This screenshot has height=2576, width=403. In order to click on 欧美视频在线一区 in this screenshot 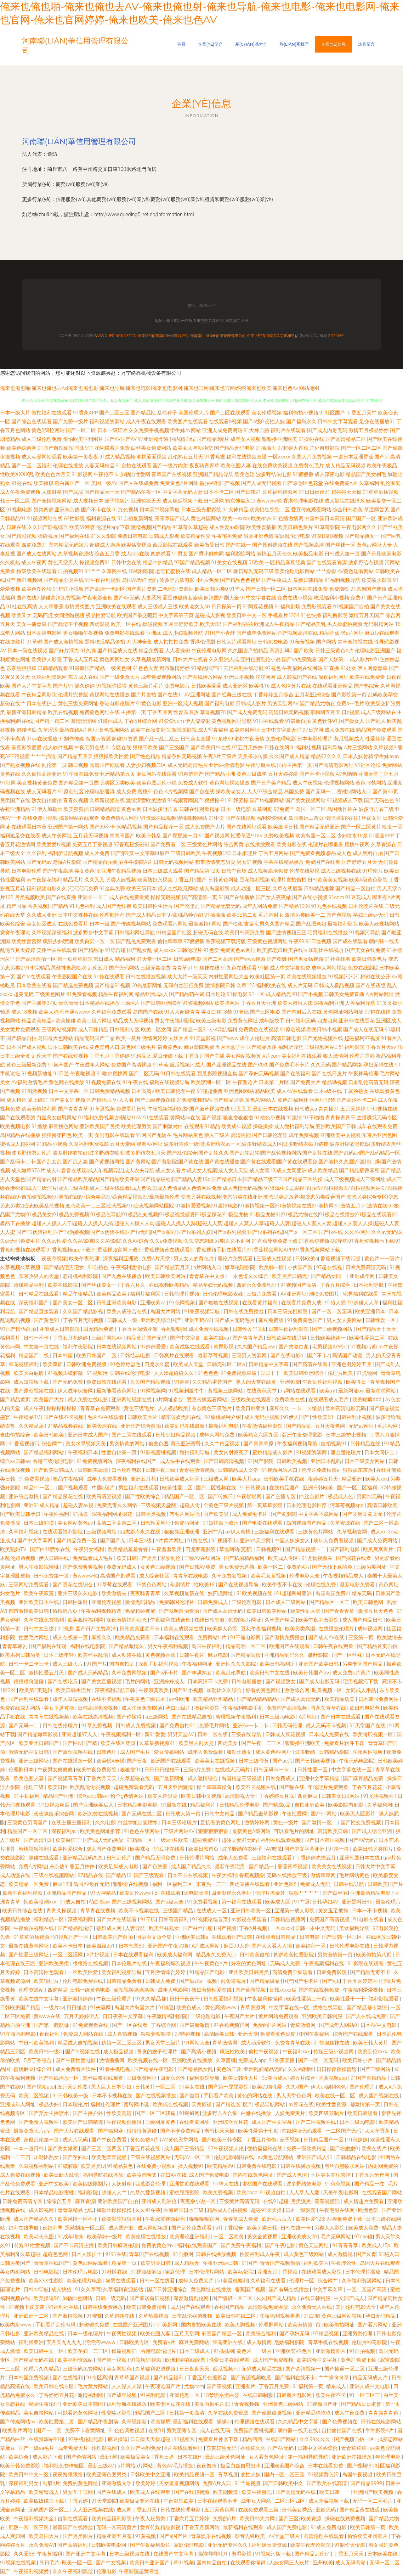, I will do `click(148, 2060)`.